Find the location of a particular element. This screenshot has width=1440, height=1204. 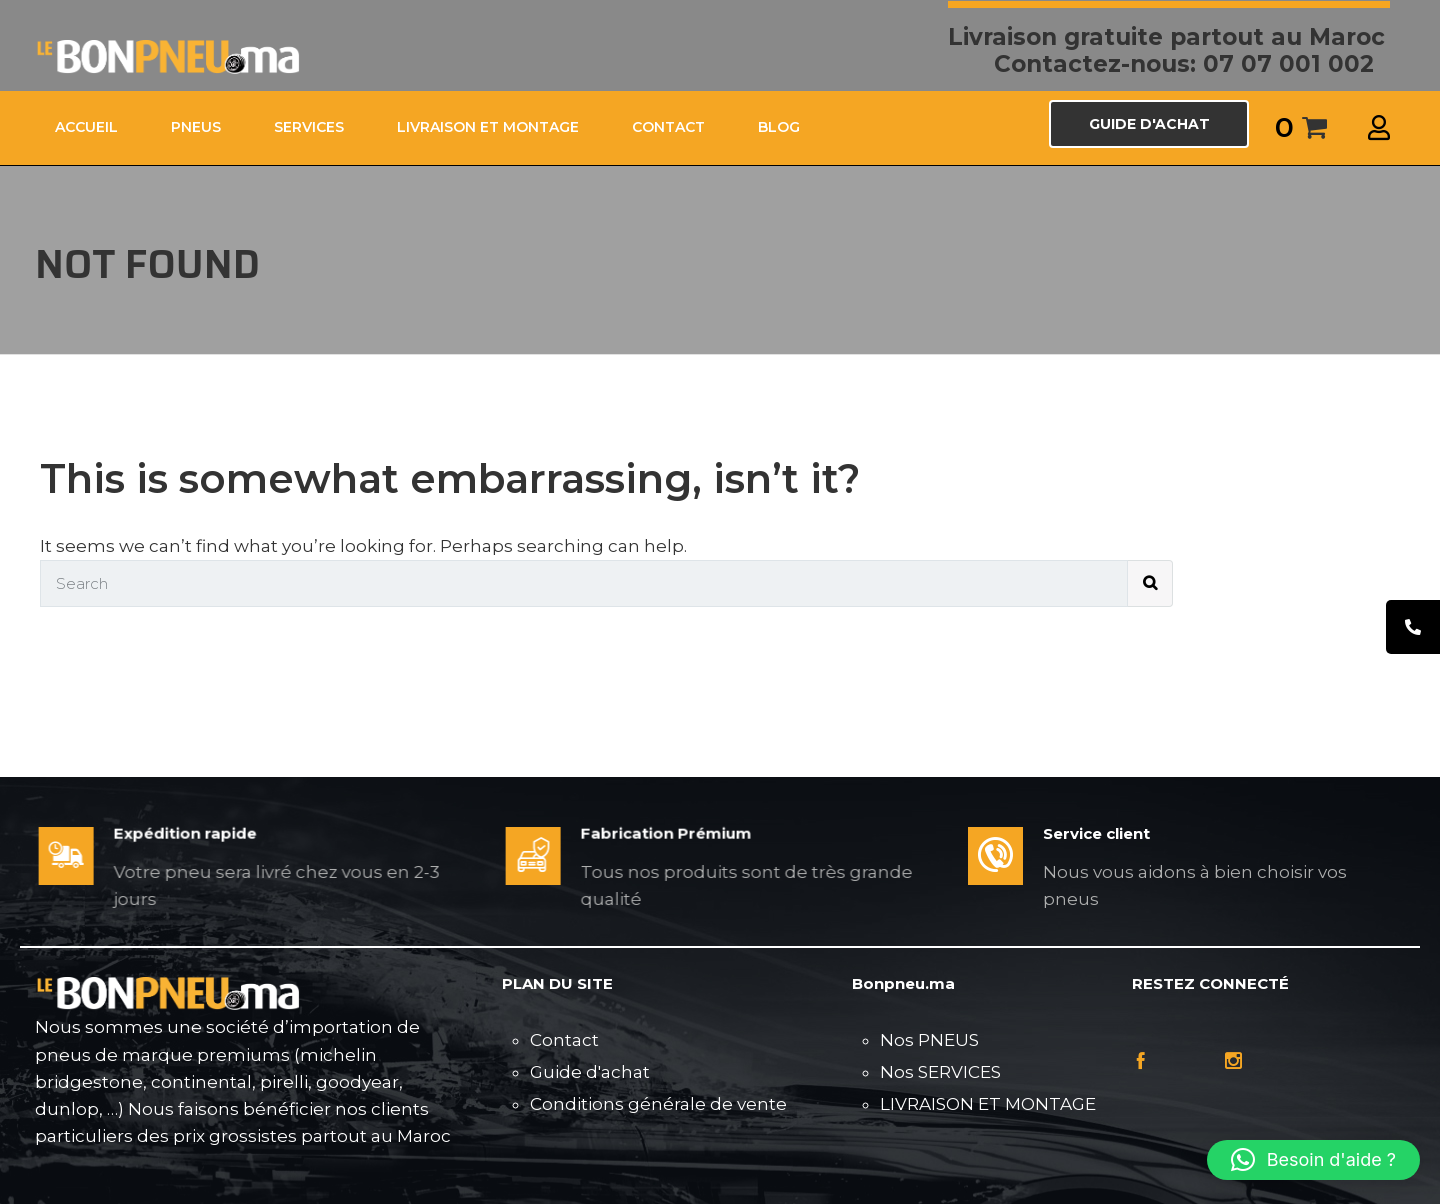

Conditions générale de vente is located at coordinates (658, 1104).